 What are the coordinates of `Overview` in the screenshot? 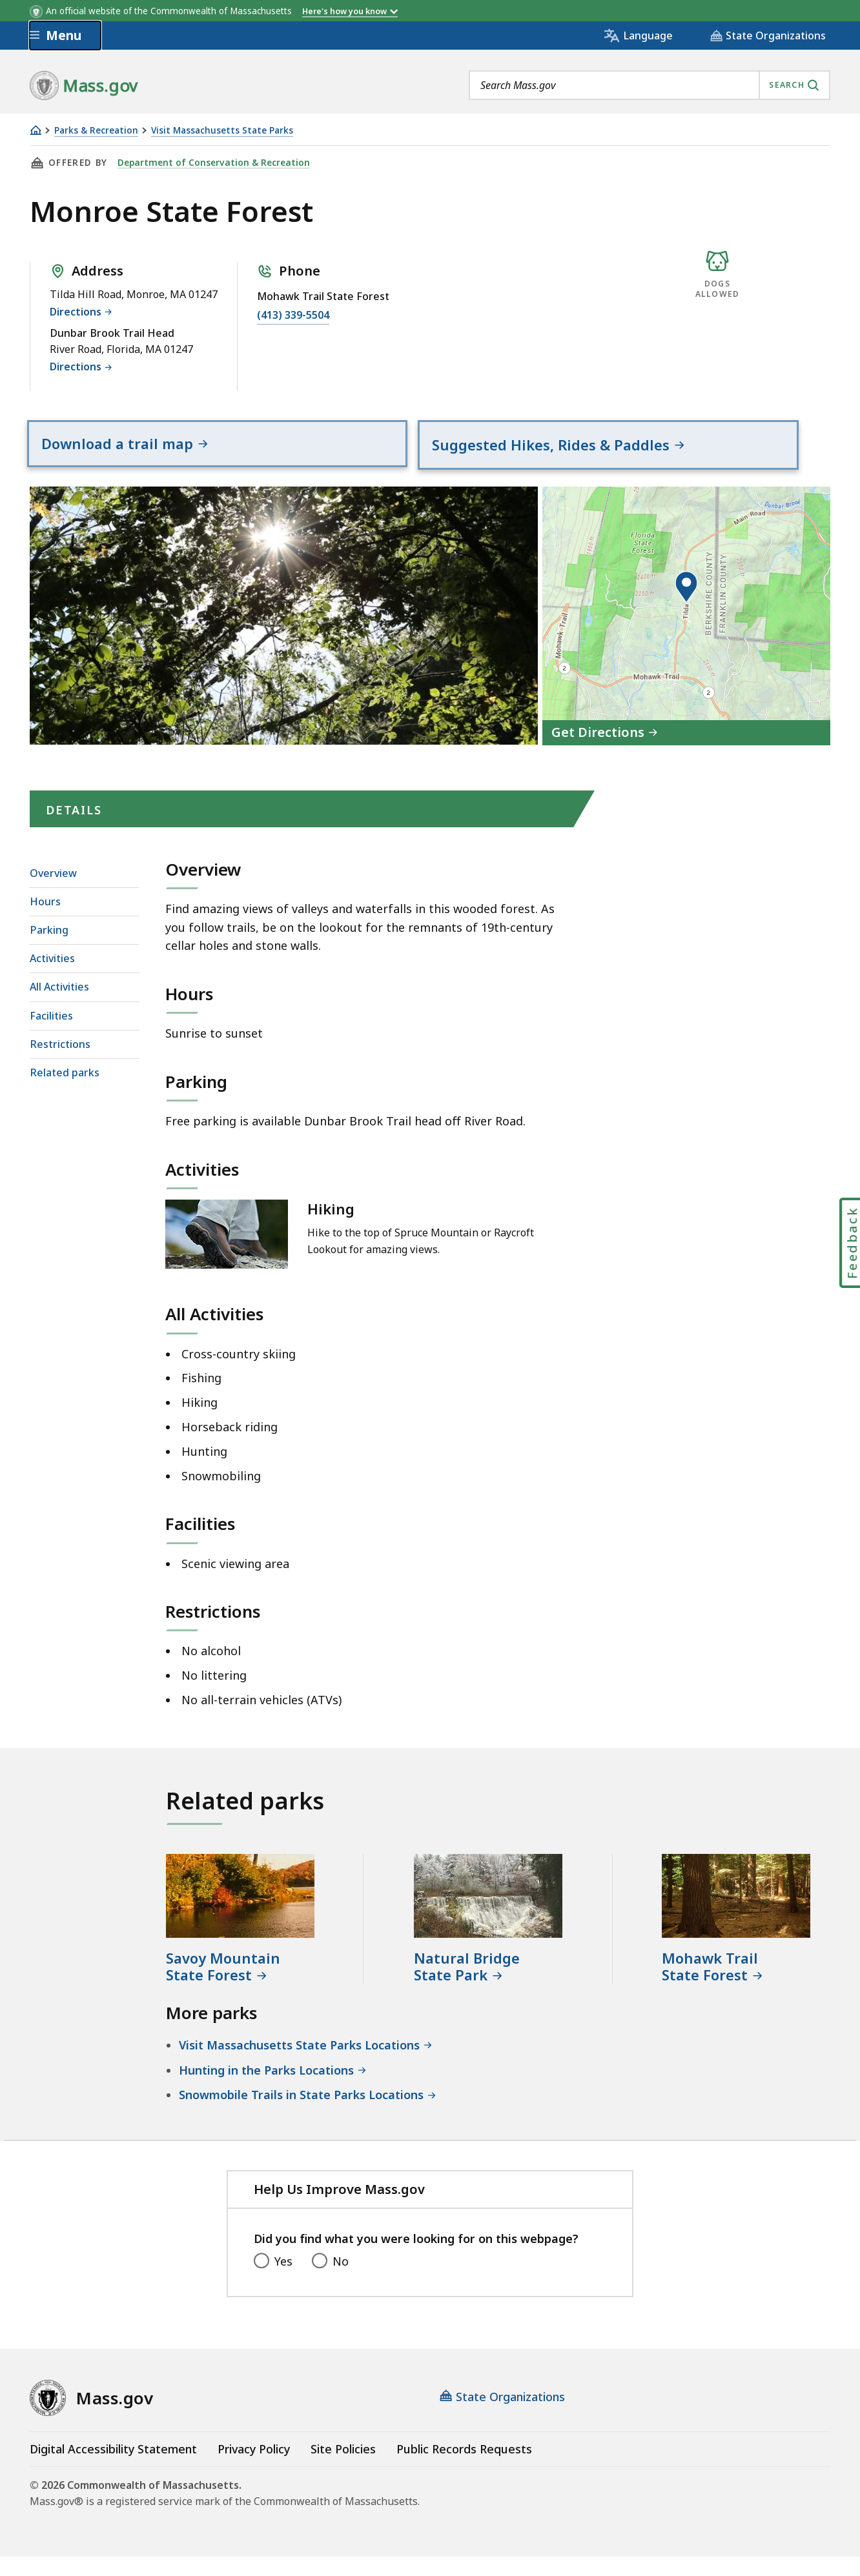 It's located at (53, 892).